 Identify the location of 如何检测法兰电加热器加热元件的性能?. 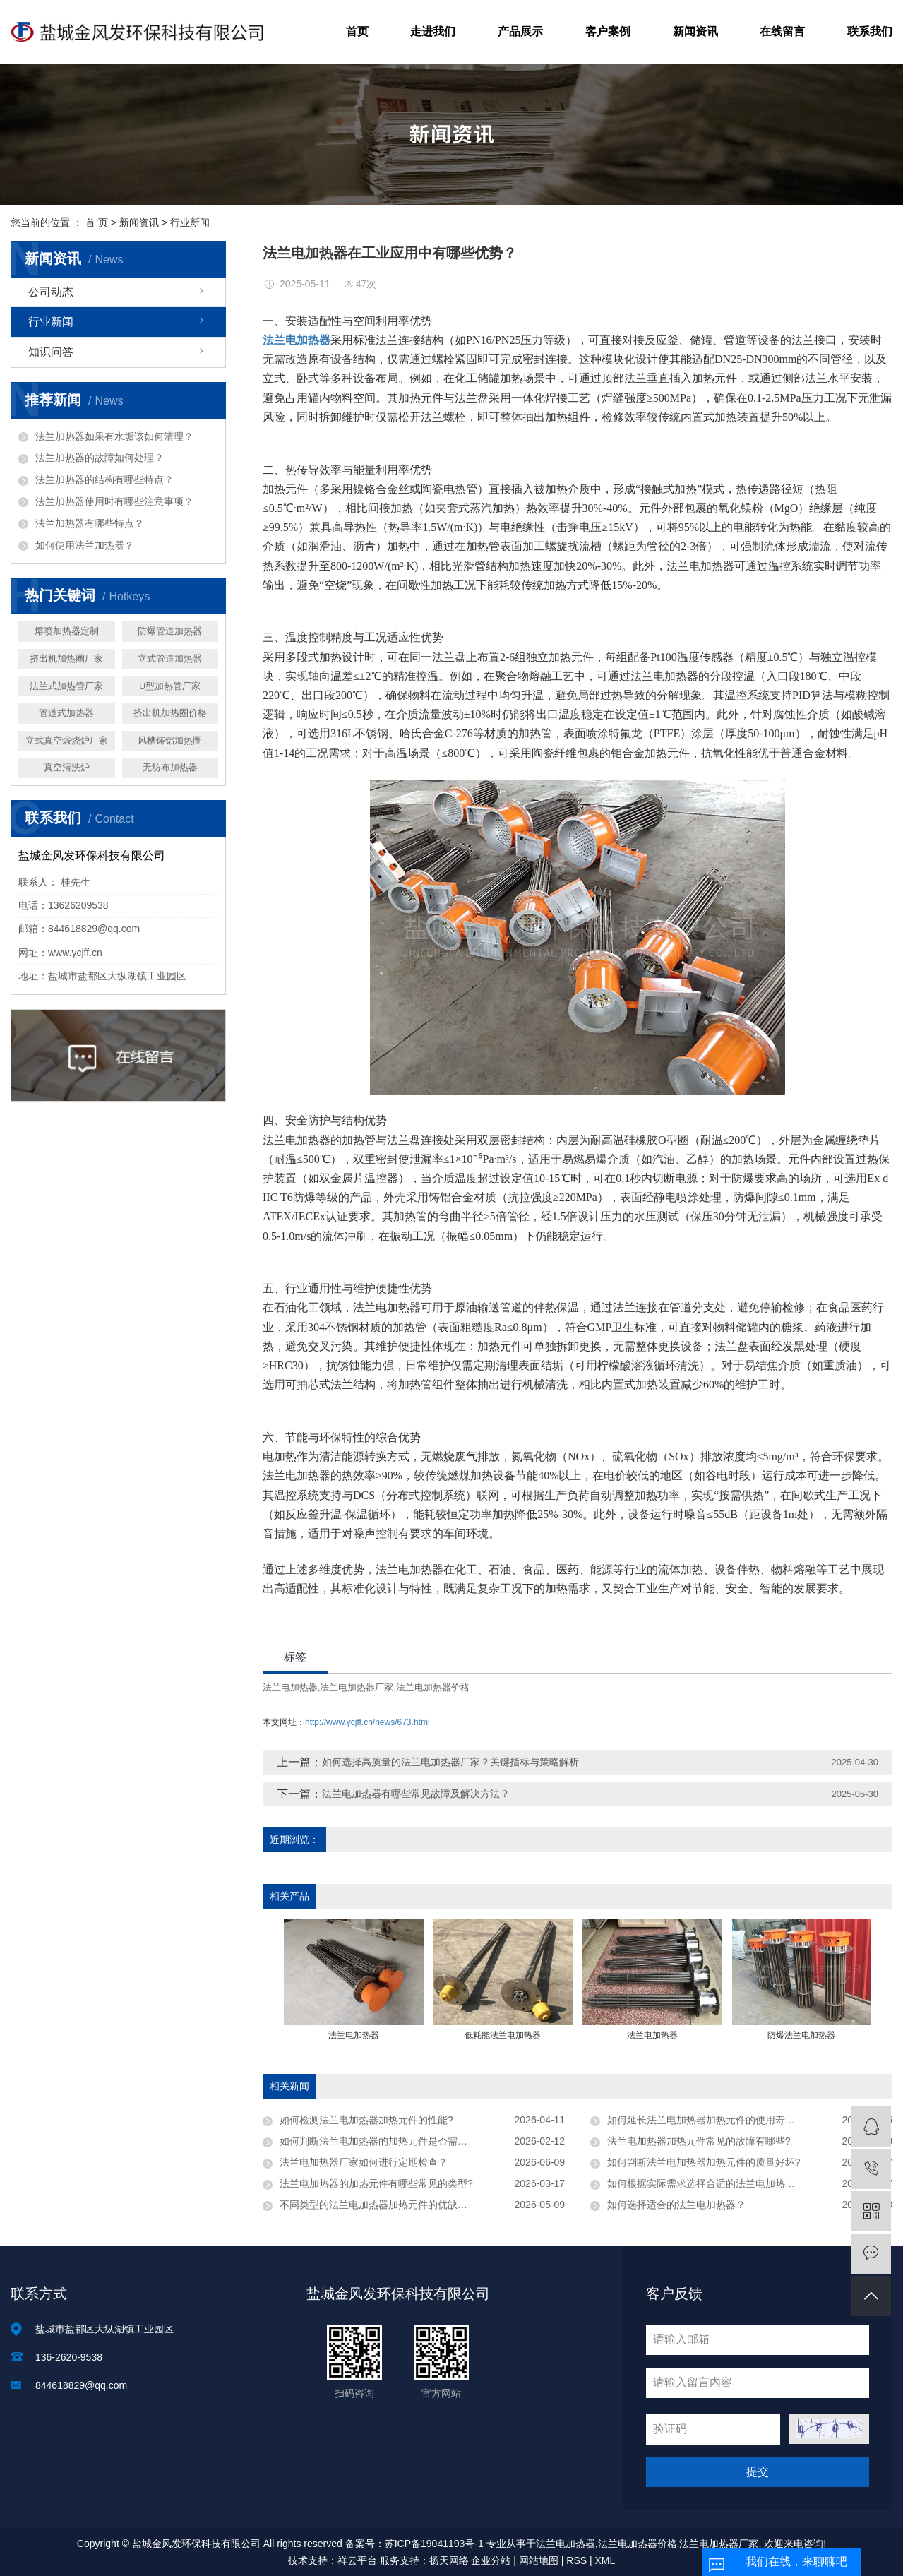
(366, 2119).